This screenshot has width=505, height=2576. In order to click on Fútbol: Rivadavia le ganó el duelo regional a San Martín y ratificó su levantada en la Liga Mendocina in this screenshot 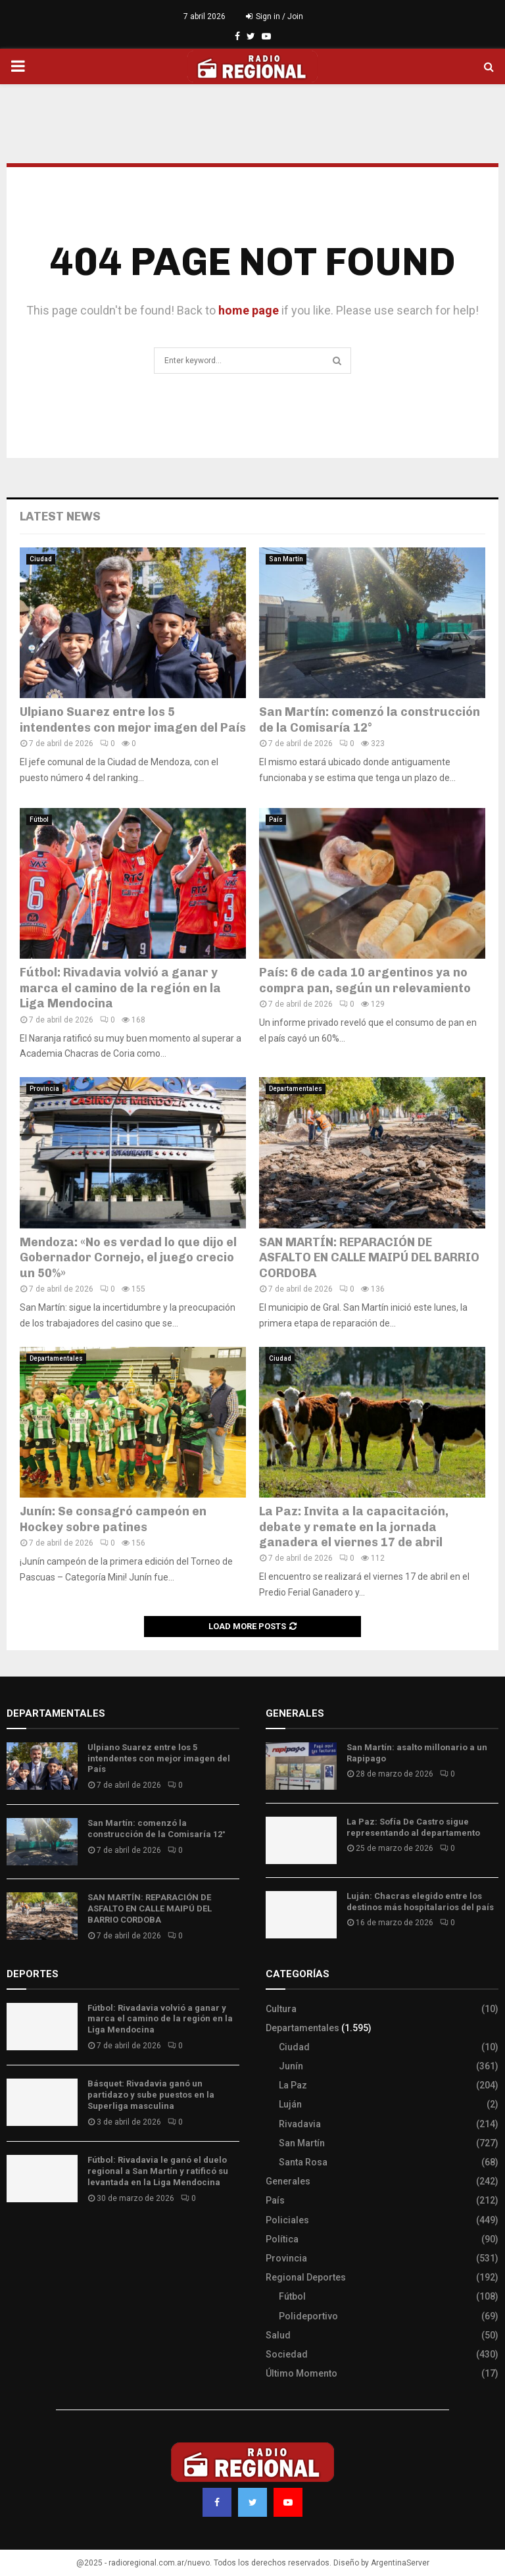, I will do `click(157, 2171)`.